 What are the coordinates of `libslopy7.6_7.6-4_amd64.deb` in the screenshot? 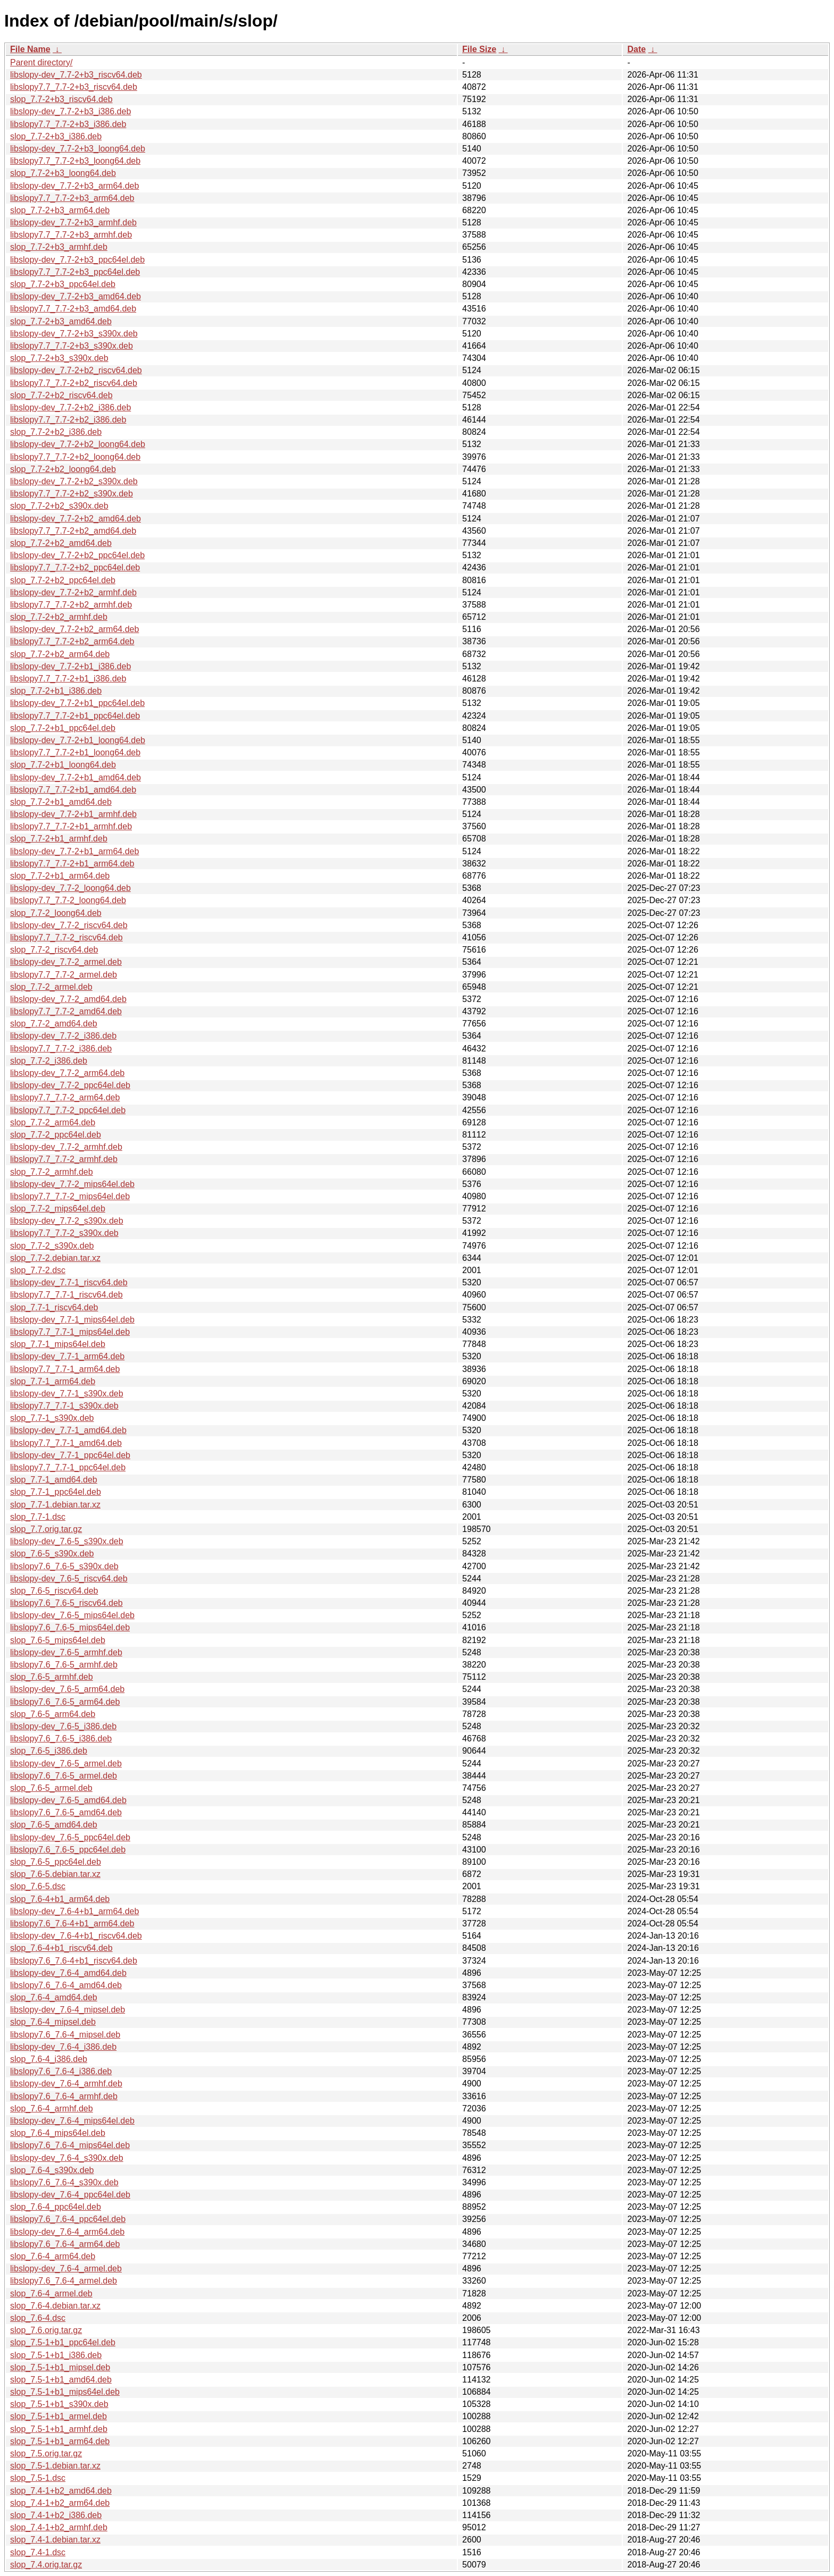 It's located at (66, 1985).